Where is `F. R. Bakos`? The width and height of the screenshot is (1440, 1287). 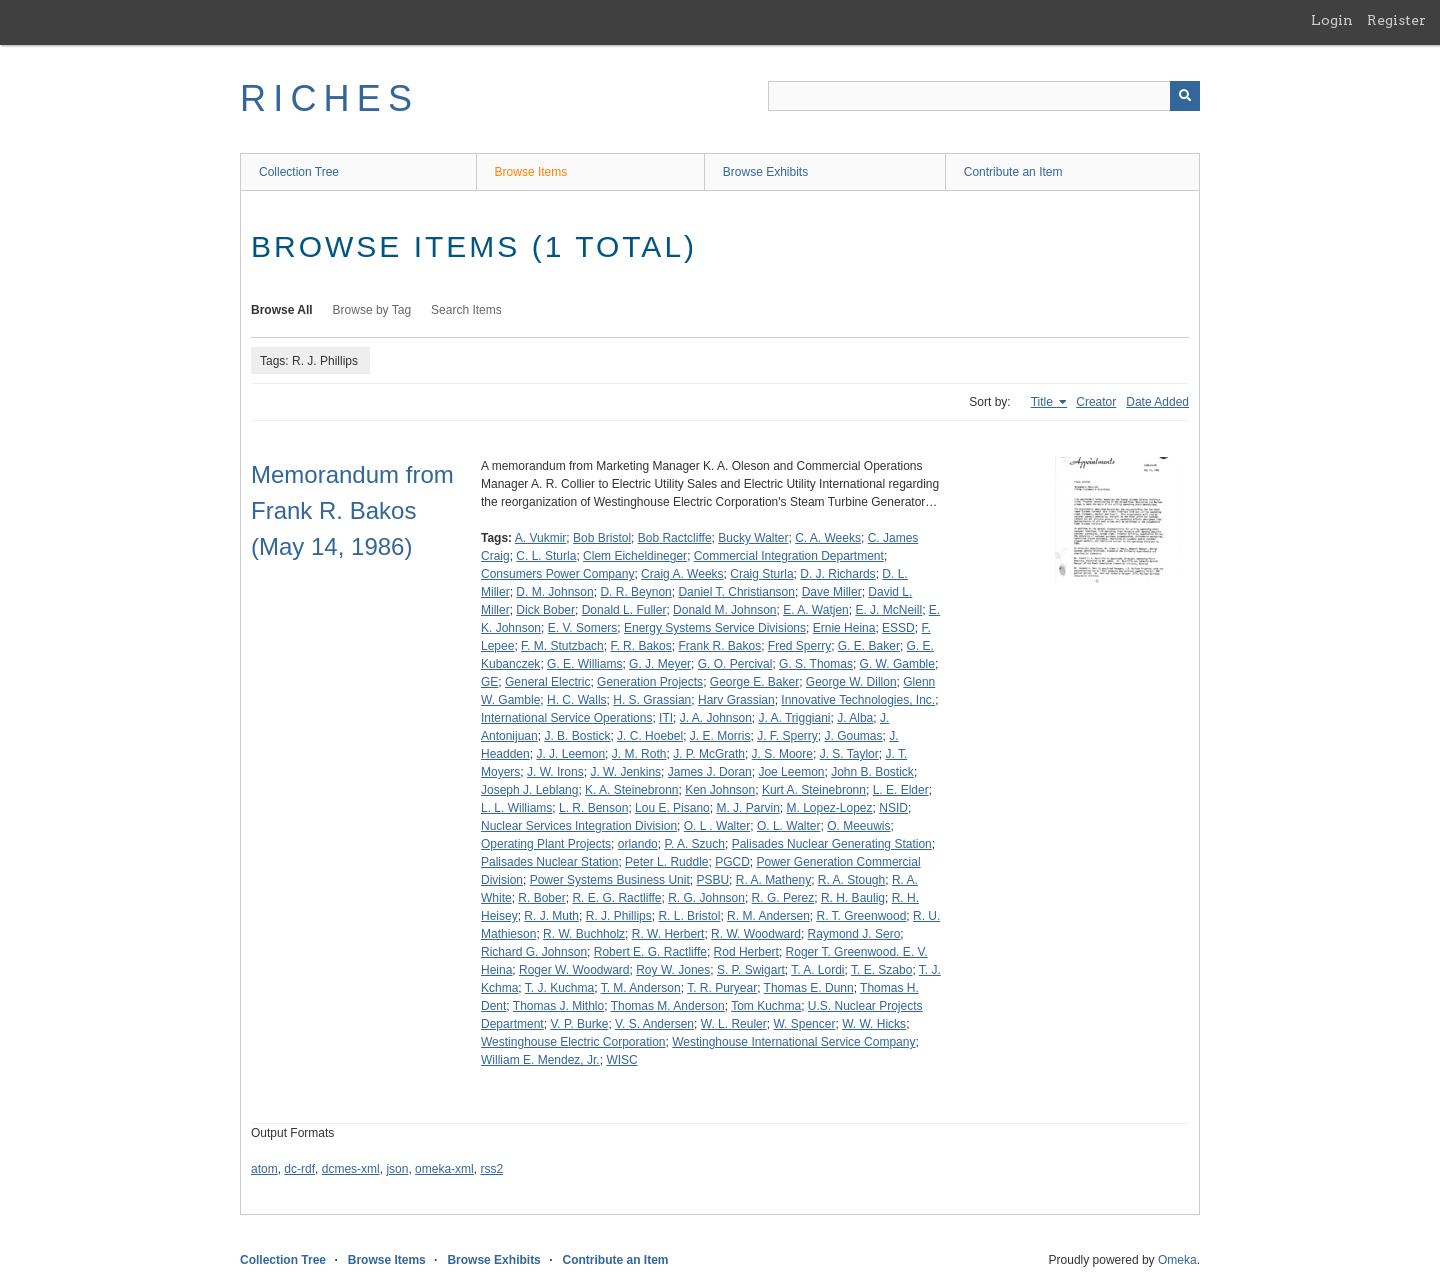 F. R. Bakos is located at coordinates (640, 646).